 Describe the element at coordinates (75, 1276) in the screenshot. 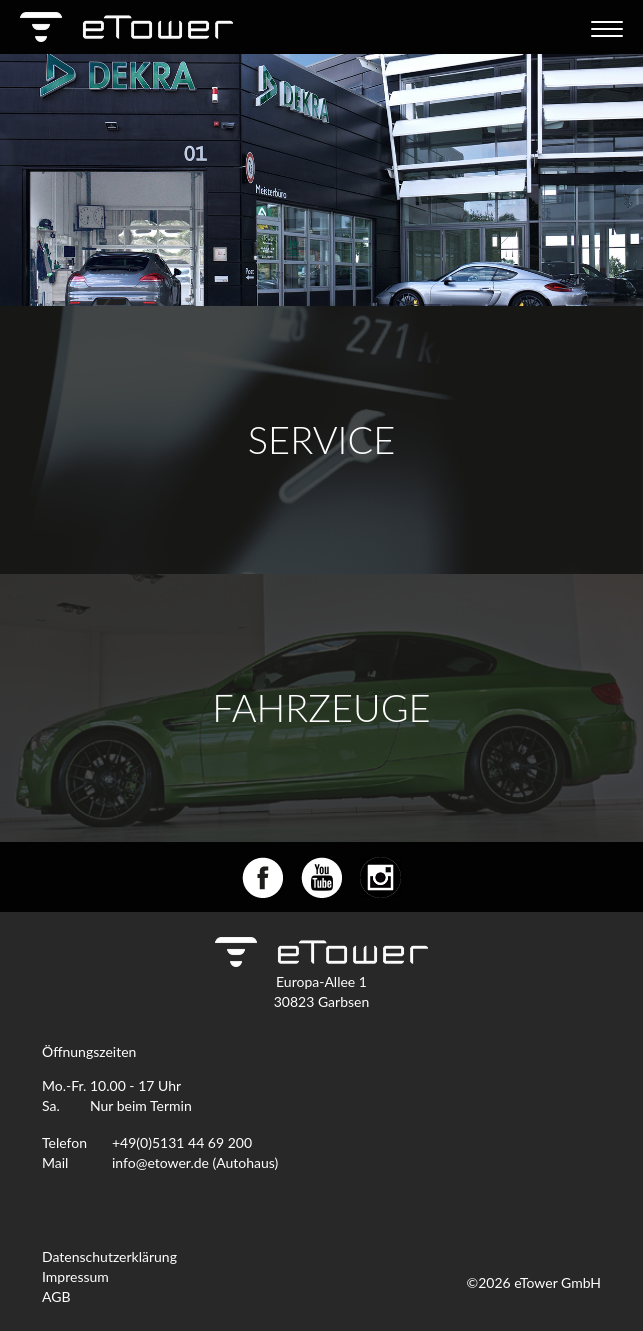

I see `Impressum` at that location.